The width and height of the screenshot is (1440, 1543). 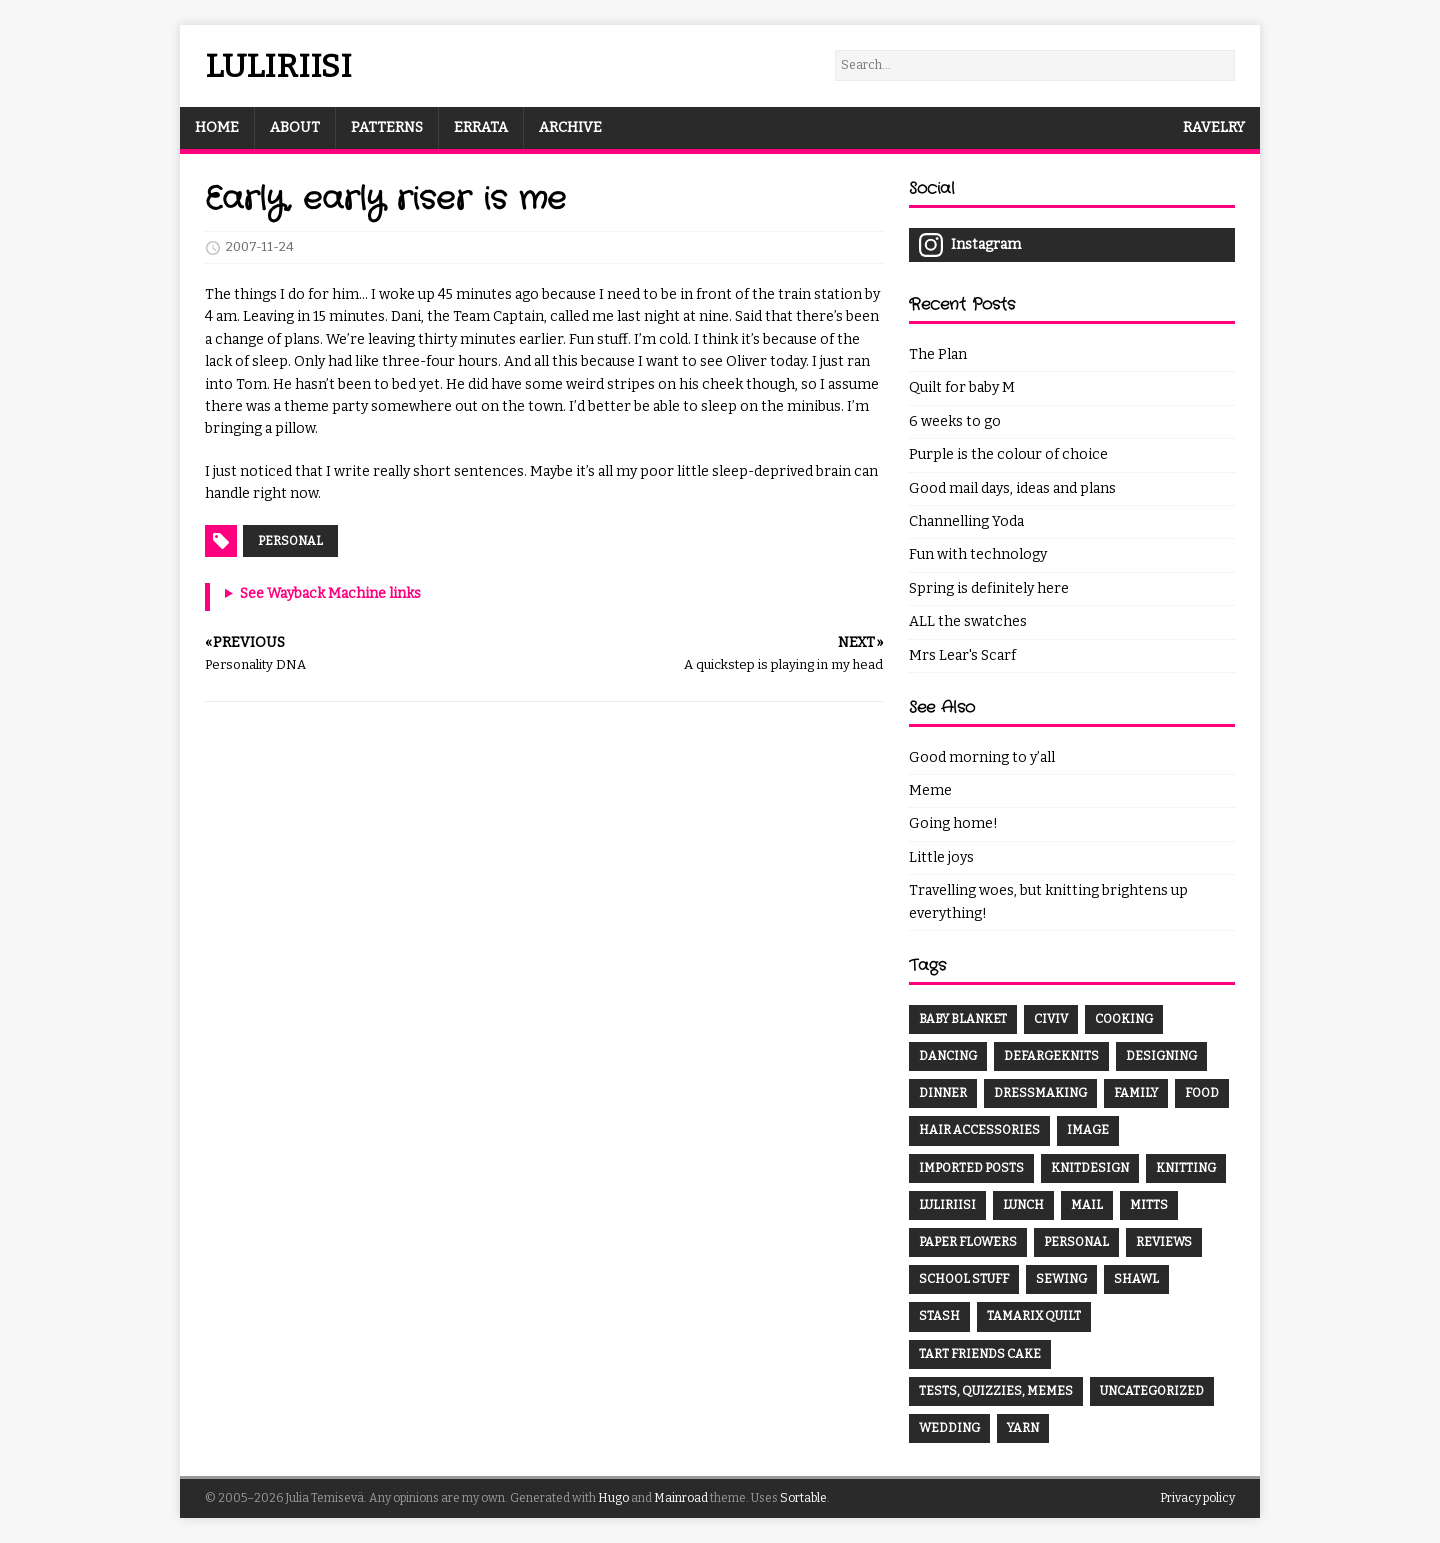 What do you see at coordinates (1164, 1242) in the screenshot?
I see `Reviews` at bounding box center [1164, 1242].